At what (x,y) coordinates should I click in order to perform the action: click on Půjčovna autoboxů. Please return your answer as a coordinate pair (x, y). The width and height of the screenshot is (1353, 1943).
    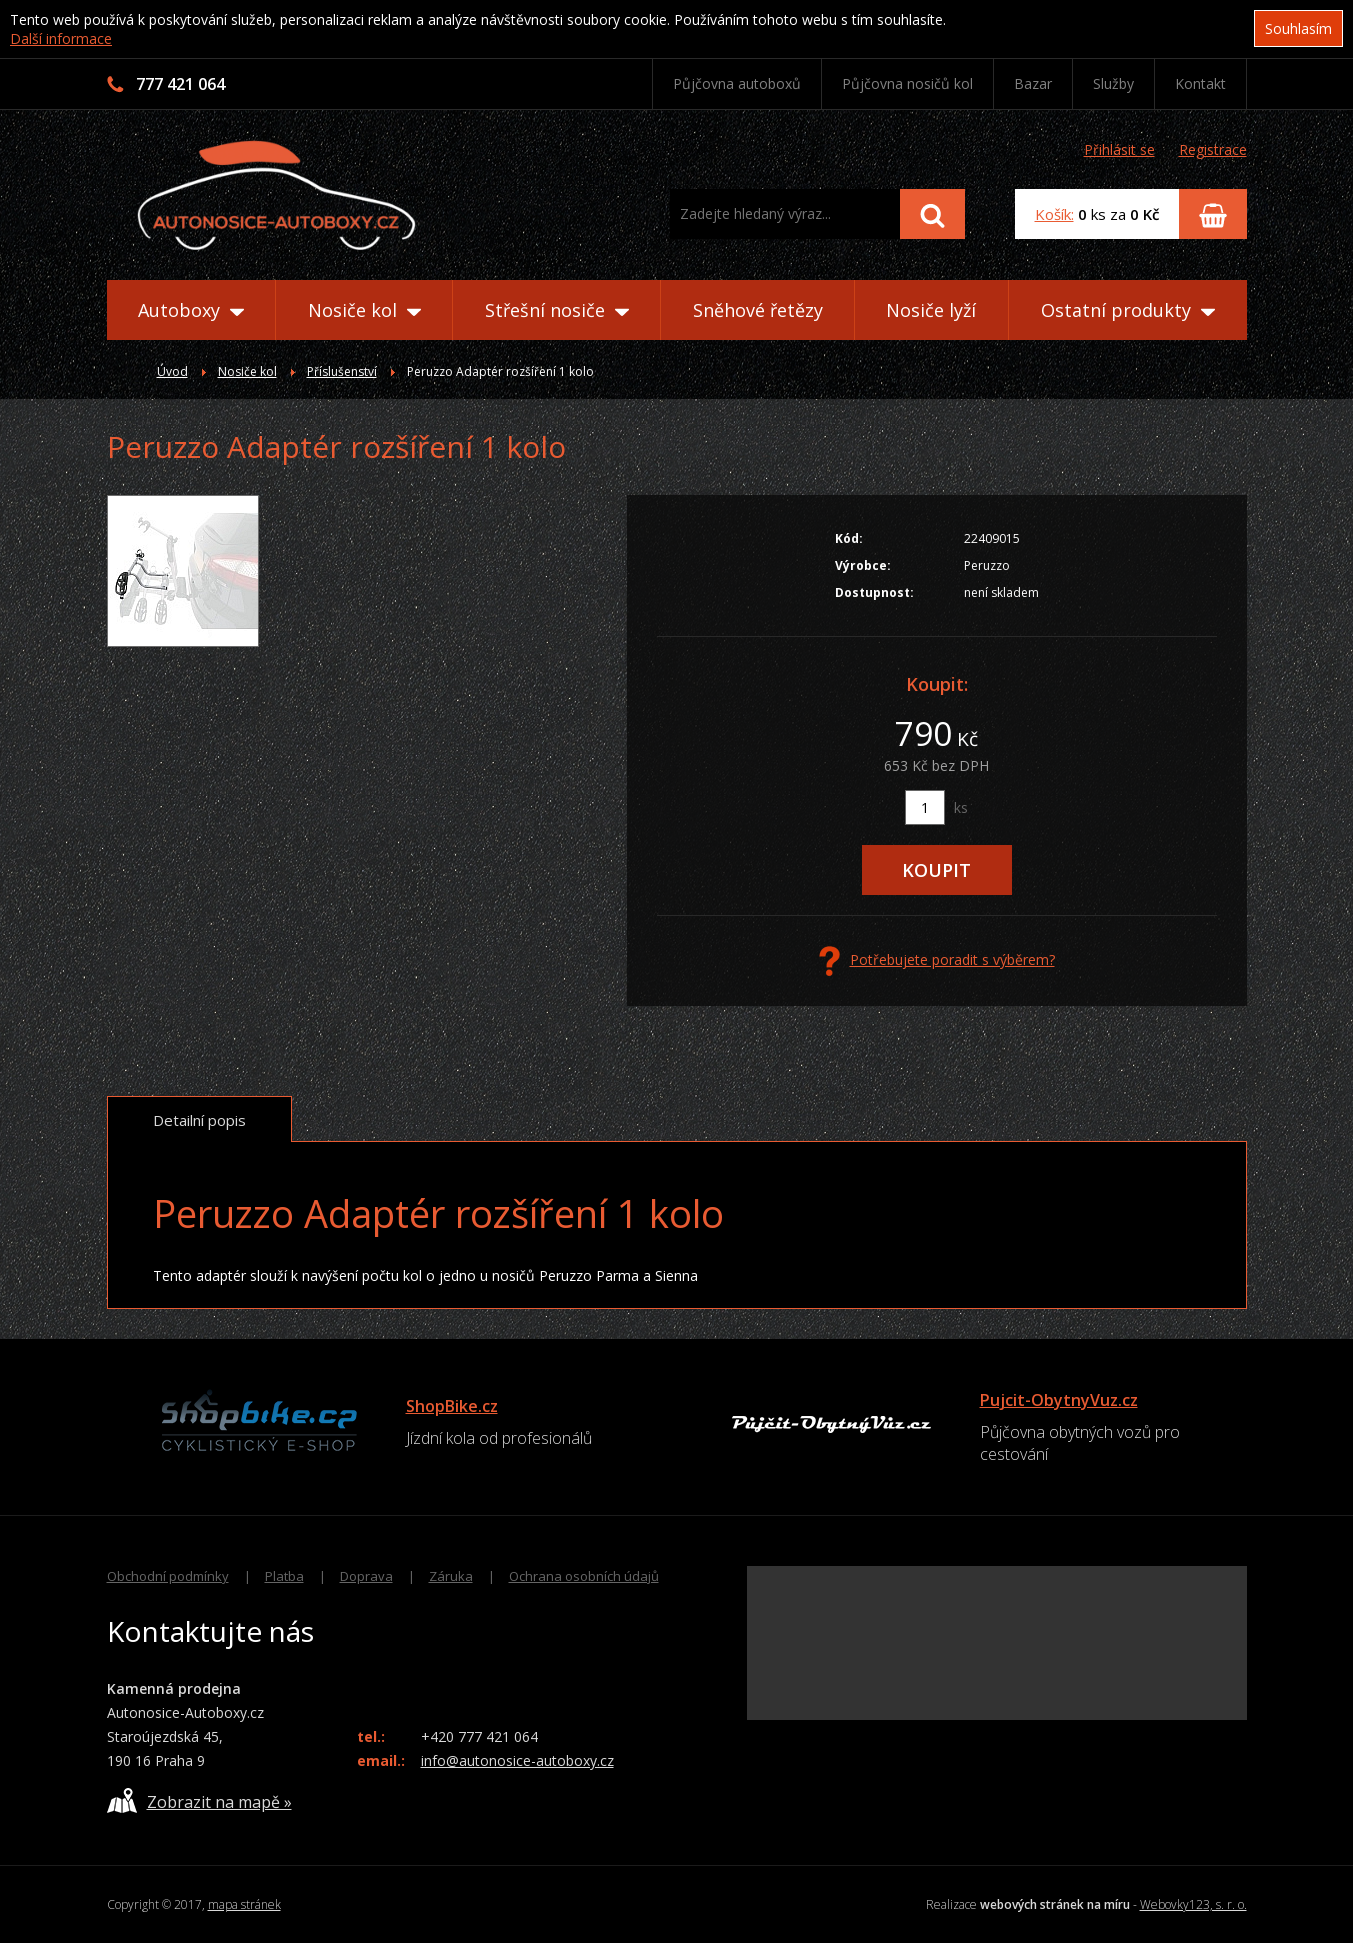
    Looking at the image, I should click on (737, 83).